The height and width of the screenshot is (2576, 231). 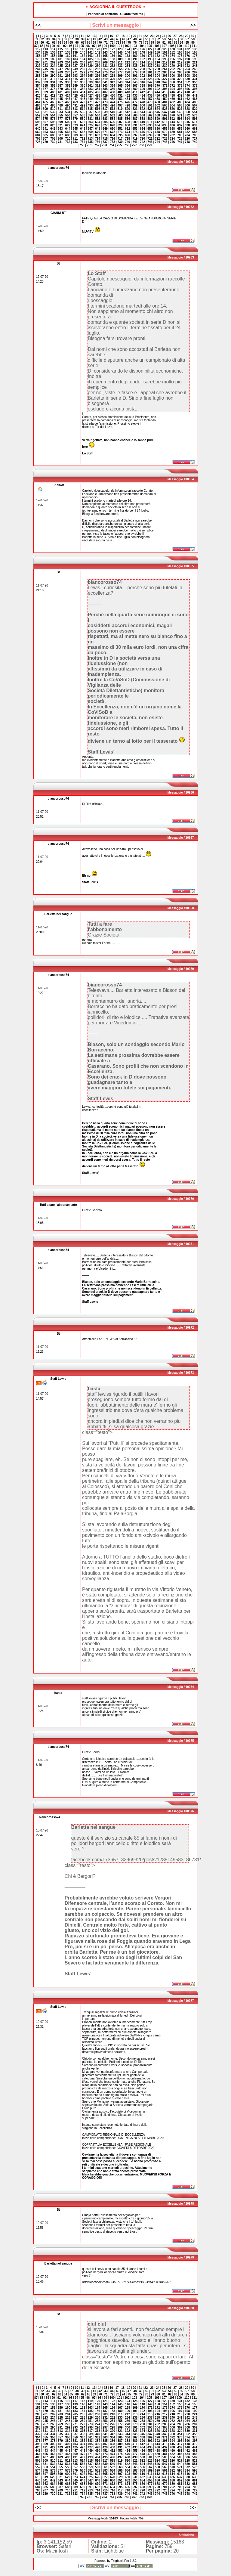 What do you see at coordinates (134, 105) in the screenshot?
I see `499` at bounding box center [134, 105].